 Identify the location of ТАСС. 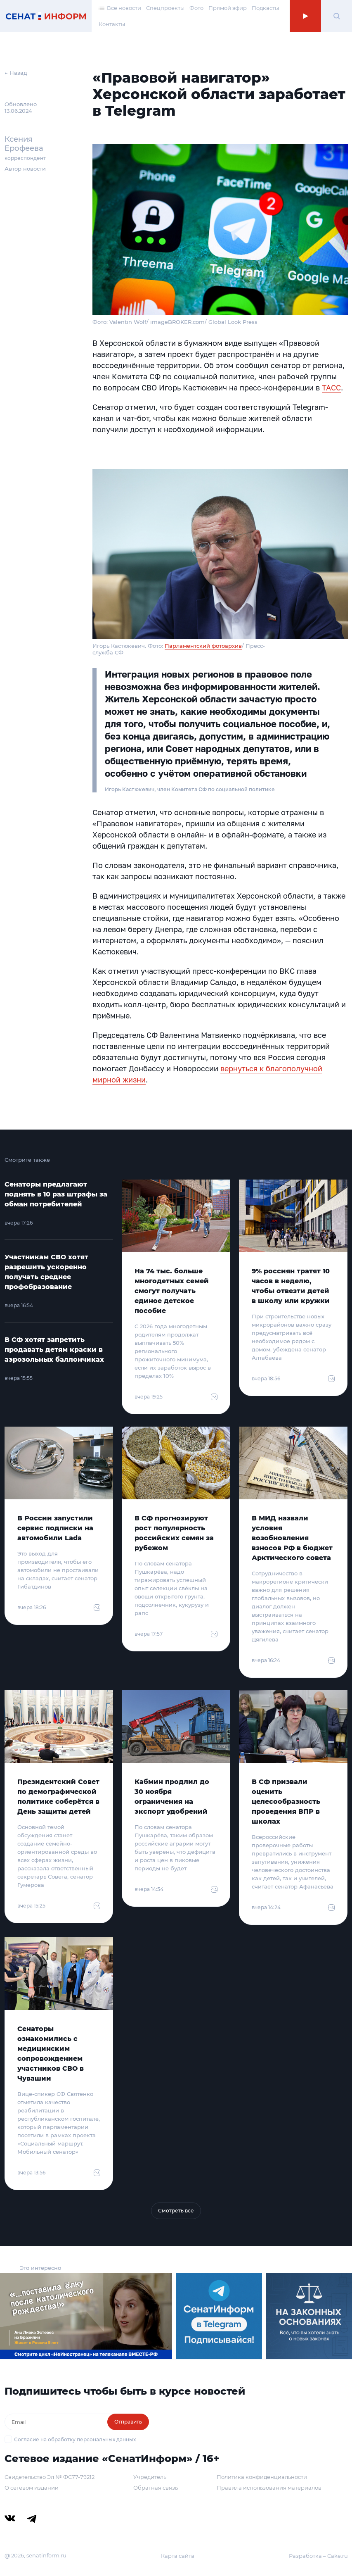
(331, 387).